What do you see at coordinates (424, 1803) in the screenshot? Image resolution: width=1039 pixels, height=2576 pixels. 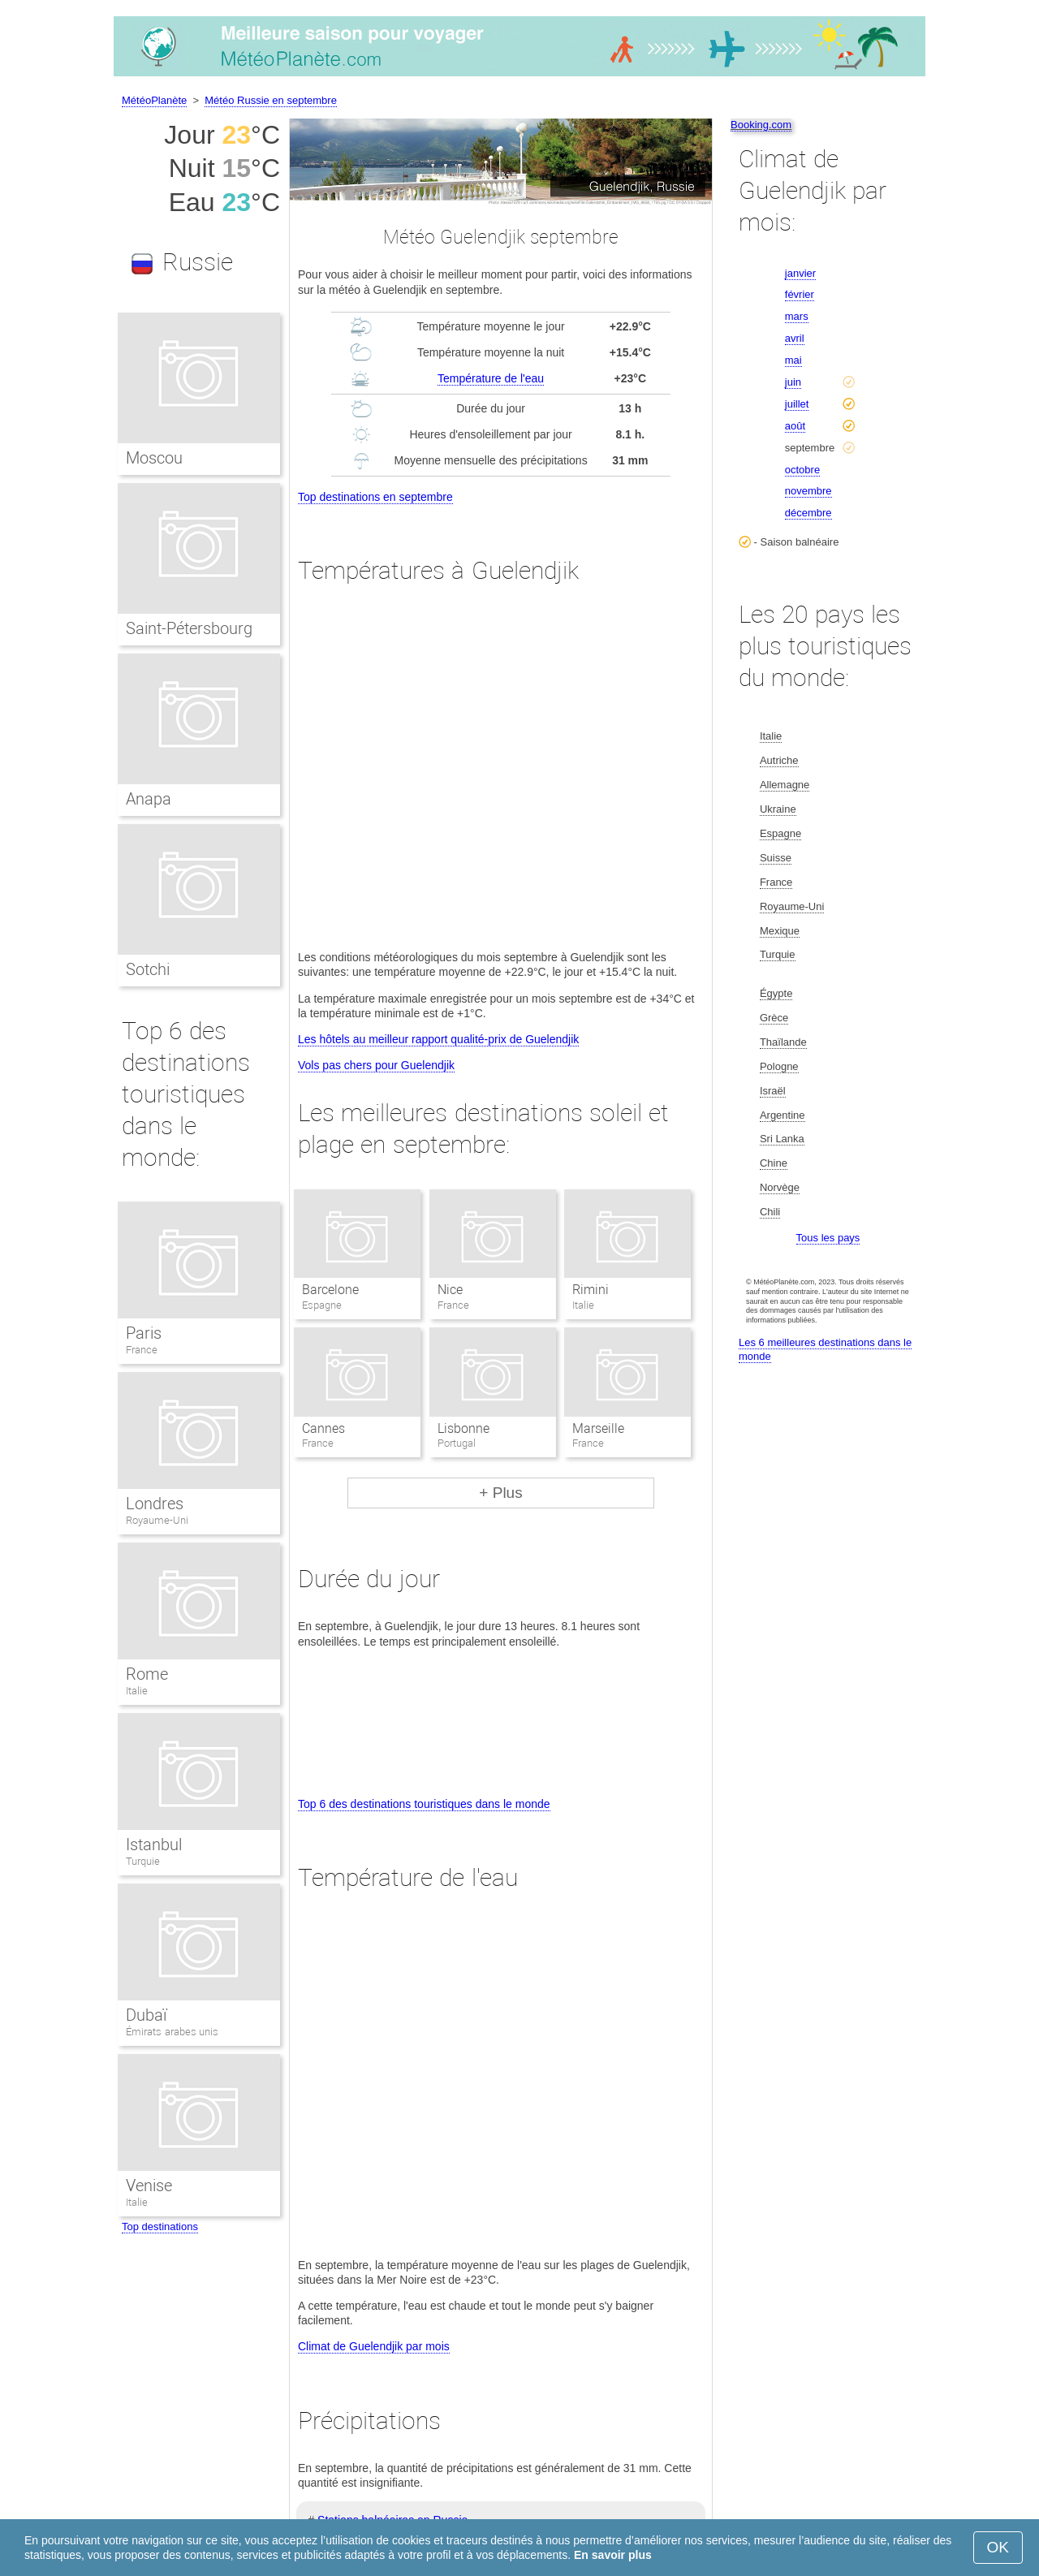 I see `Top 6 des destinations touristiques dans le monde` at bounding box center [424, 1803].